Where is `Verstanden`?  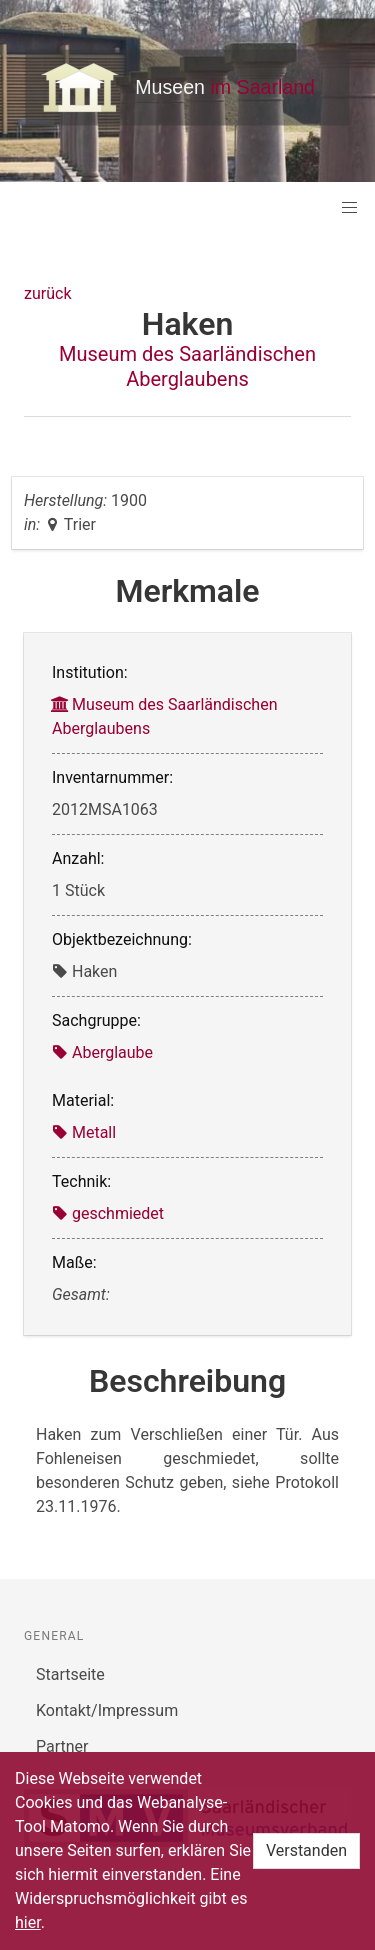 Verstanden is located at coordinates (306, 1850).